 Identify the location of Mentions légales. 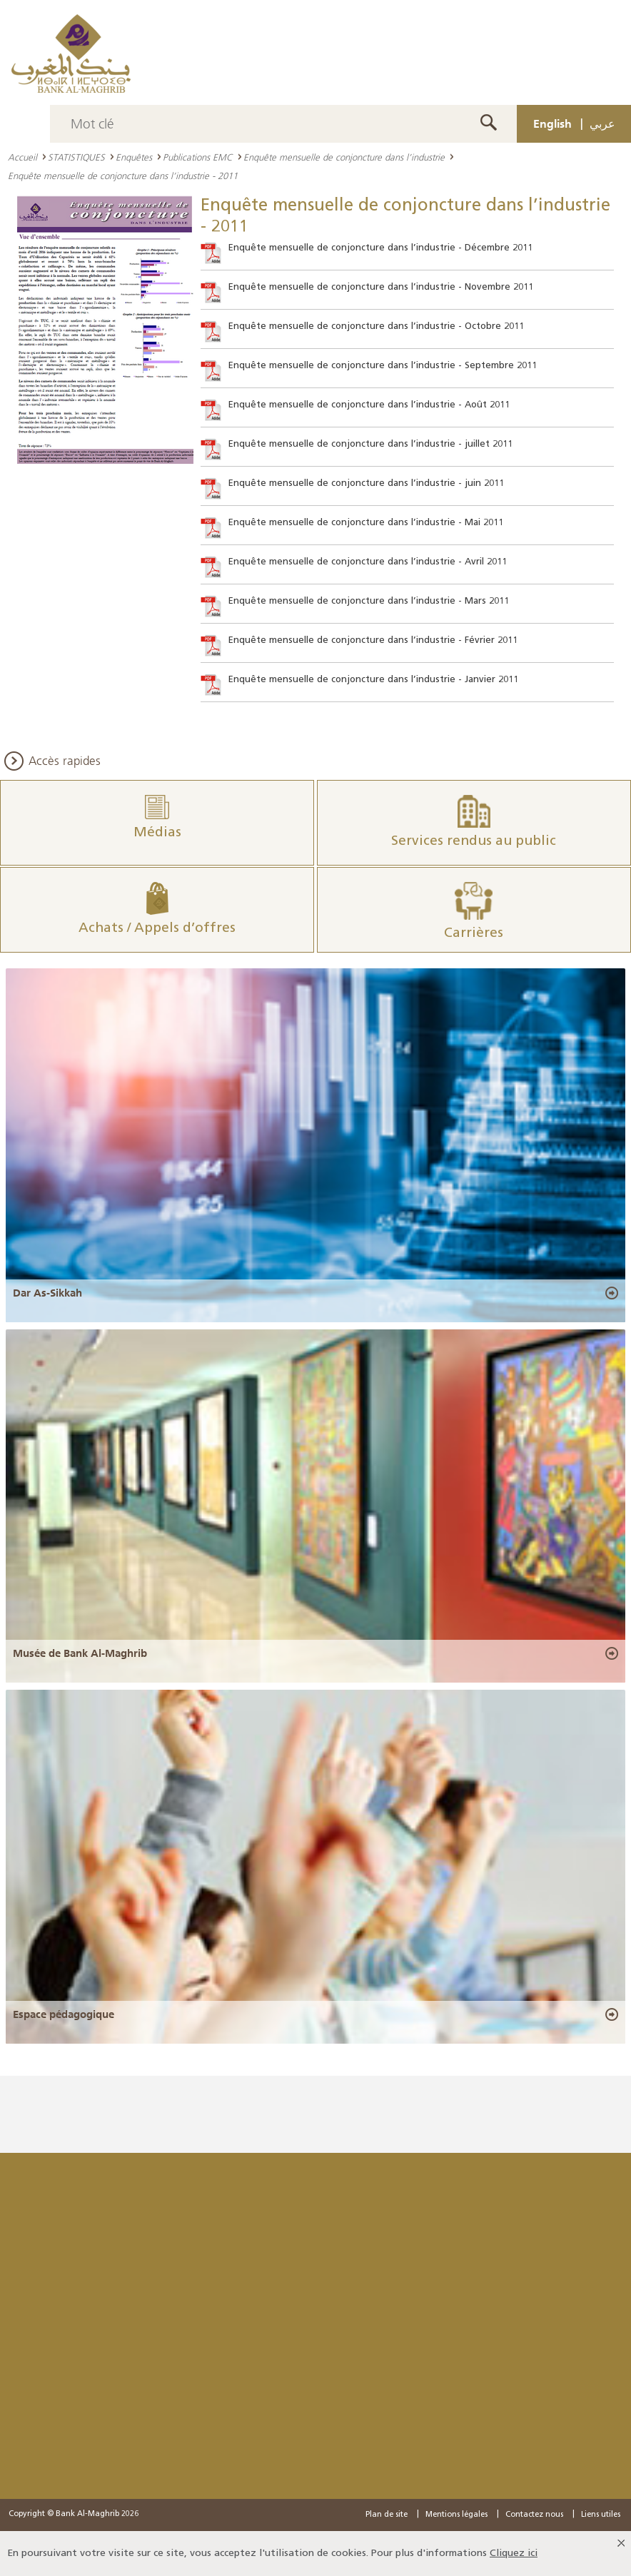
(456, 2515).